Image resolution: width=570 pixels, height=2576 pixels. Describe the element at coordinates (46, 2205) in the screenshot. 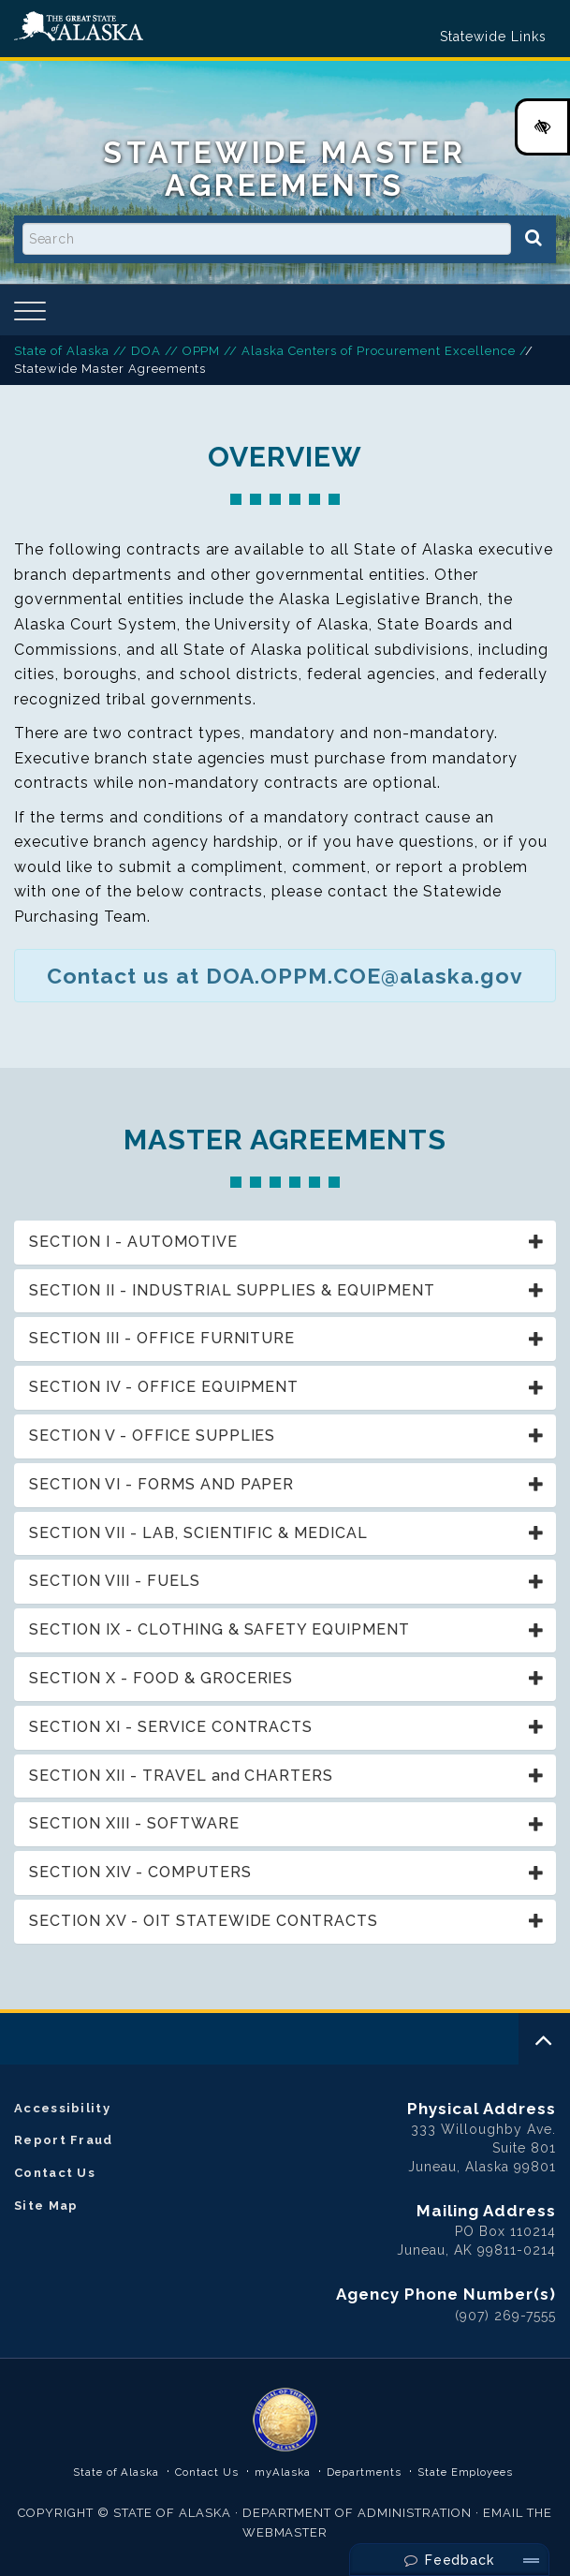

I see `Site Map` at that location.